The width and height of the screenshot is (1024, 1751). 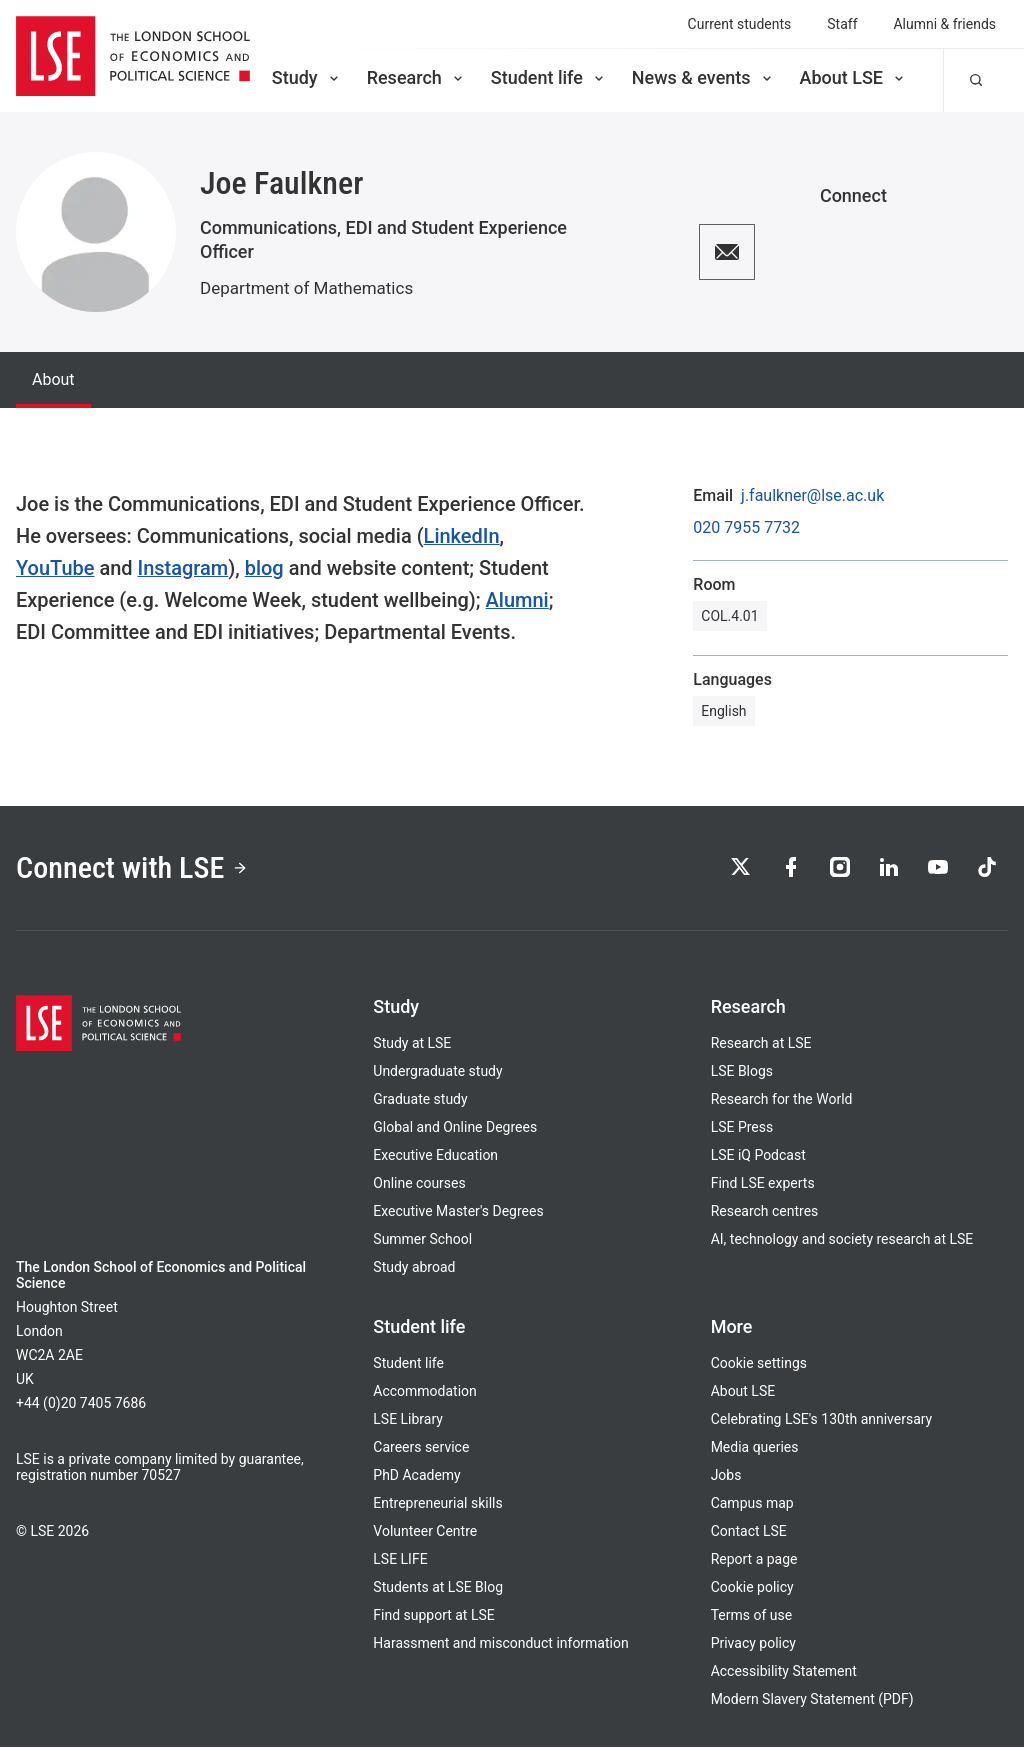 I want to click on Cookie settings, so click(x=759, y=1367).